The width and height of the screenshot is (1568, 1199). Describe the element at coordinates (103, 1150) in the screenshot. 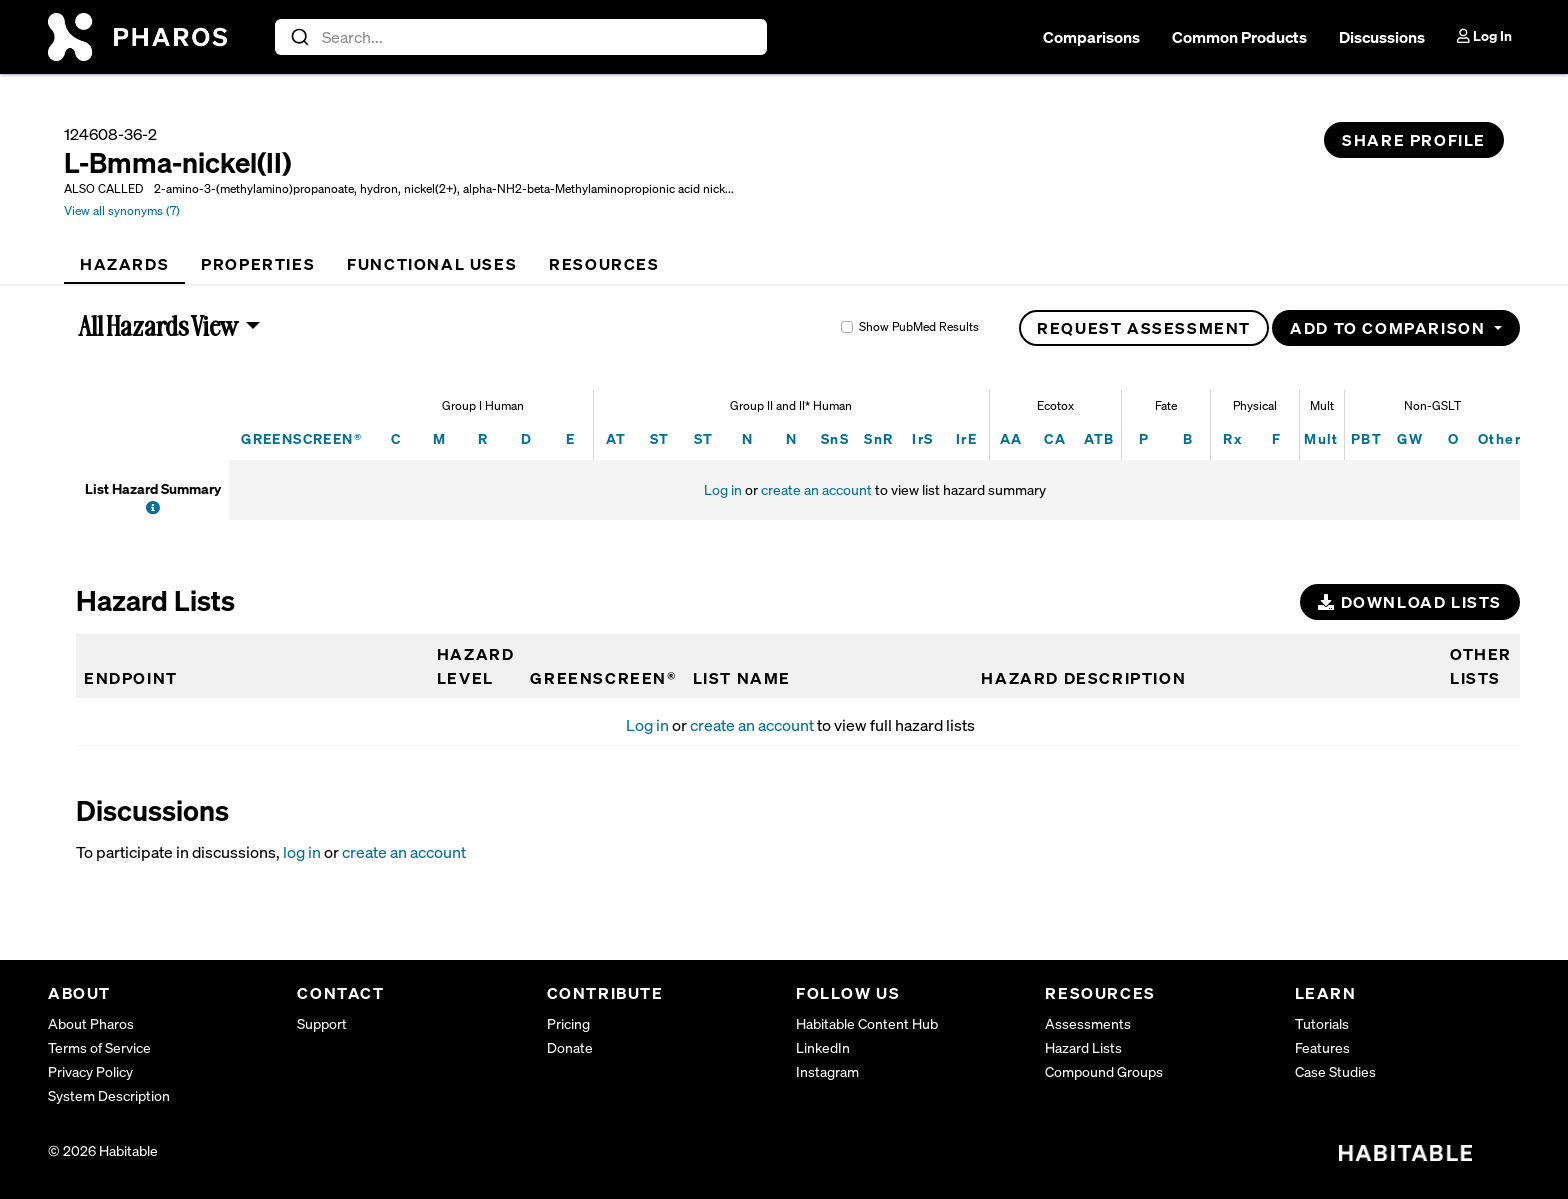

I see `© 2026 Habitable` at that location.